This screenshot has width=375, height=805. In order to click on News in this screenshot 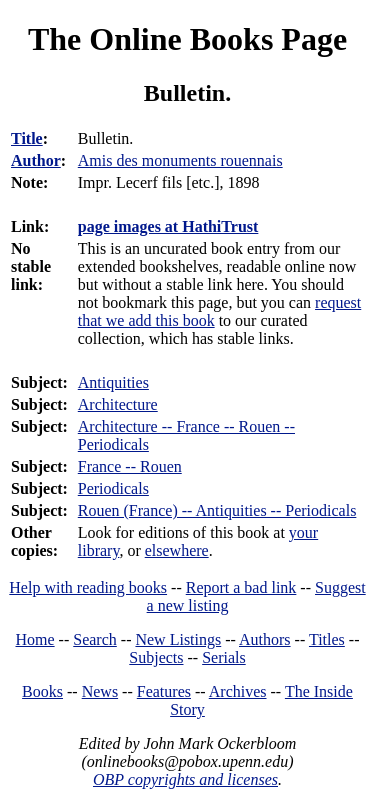, I will do `click(100, 691)`.